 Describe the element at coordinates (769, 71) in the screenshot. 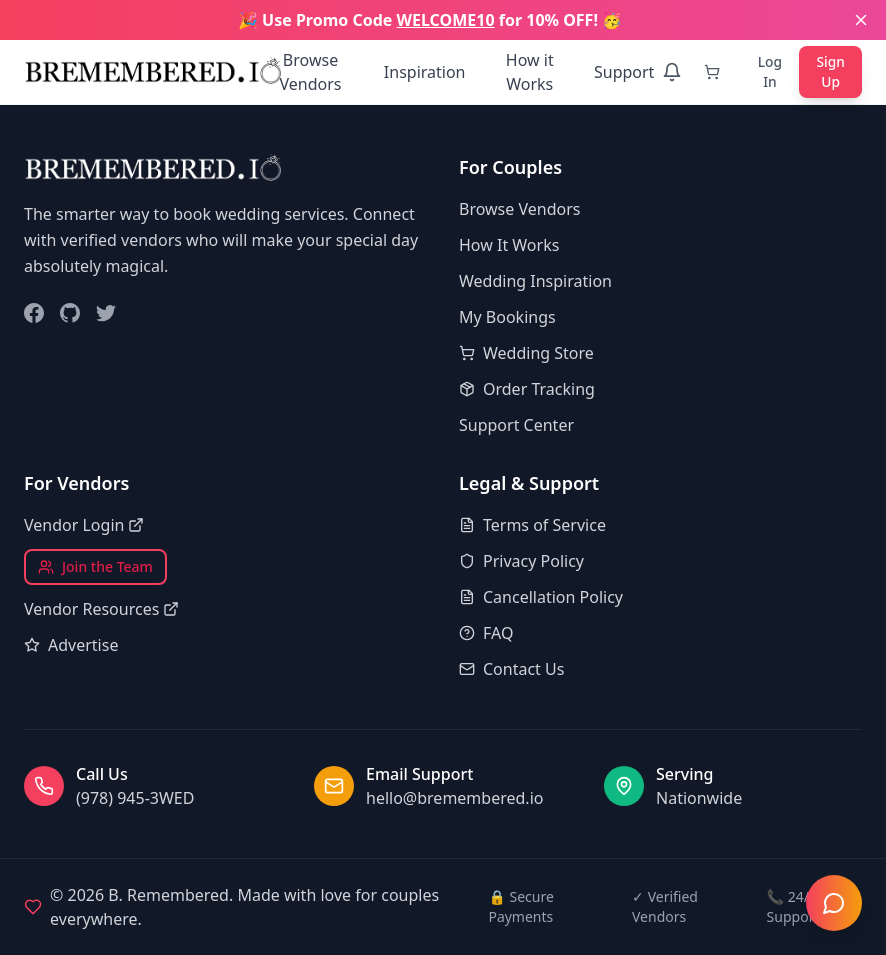

I see `Log In` at that location.